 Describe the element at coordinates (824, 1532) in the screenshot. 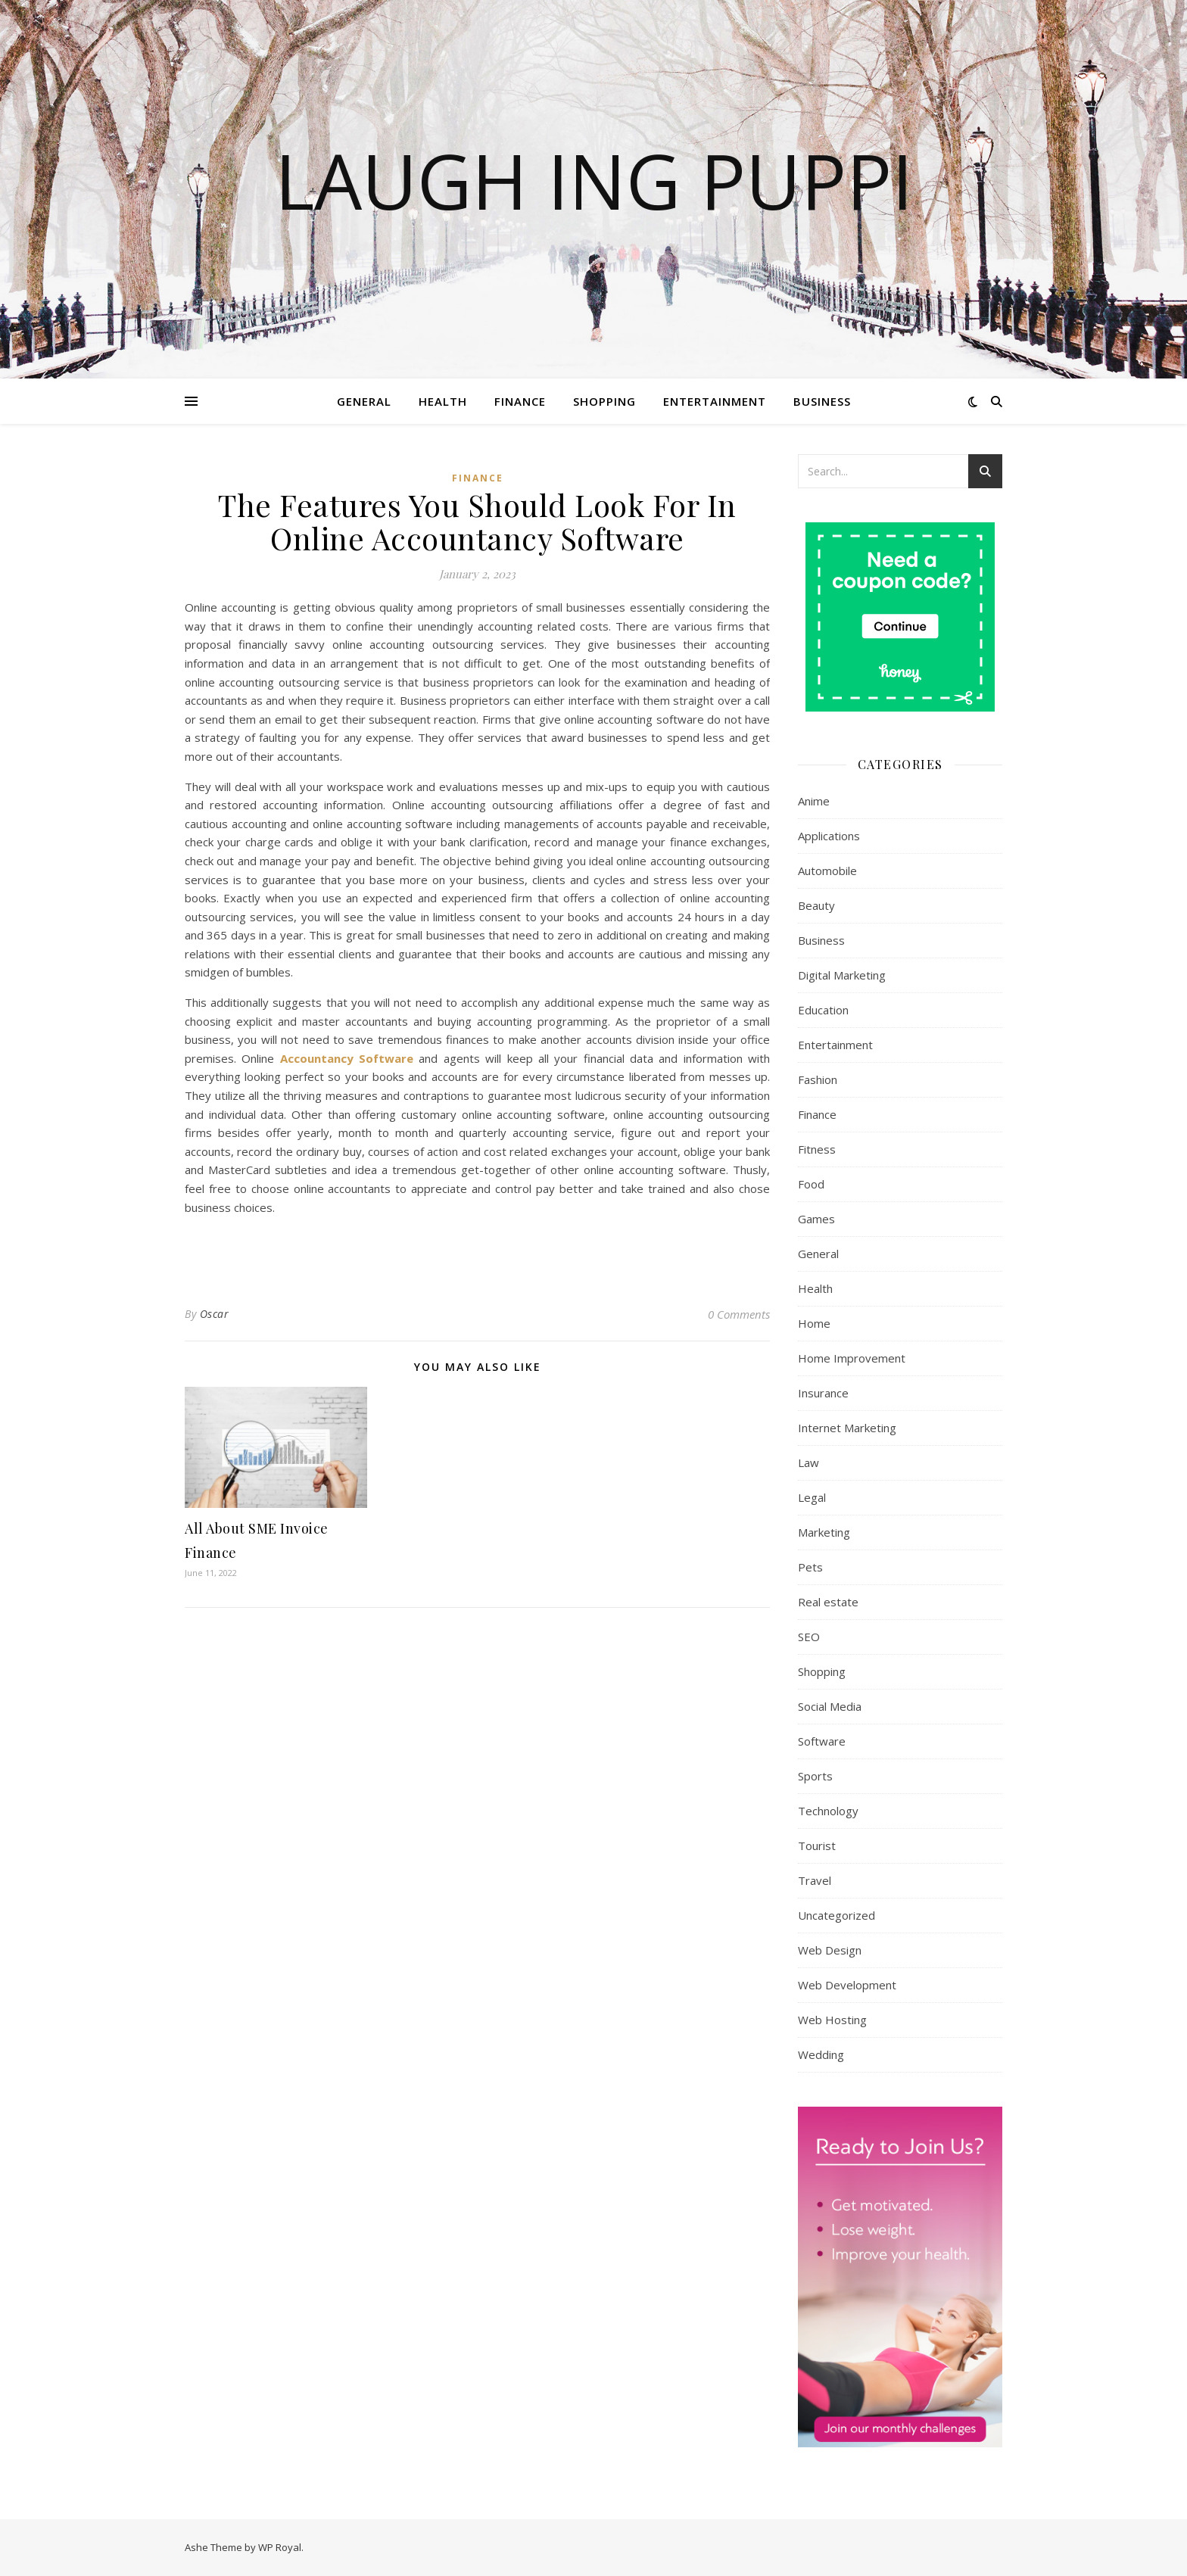

I see `Marketing` at that location.